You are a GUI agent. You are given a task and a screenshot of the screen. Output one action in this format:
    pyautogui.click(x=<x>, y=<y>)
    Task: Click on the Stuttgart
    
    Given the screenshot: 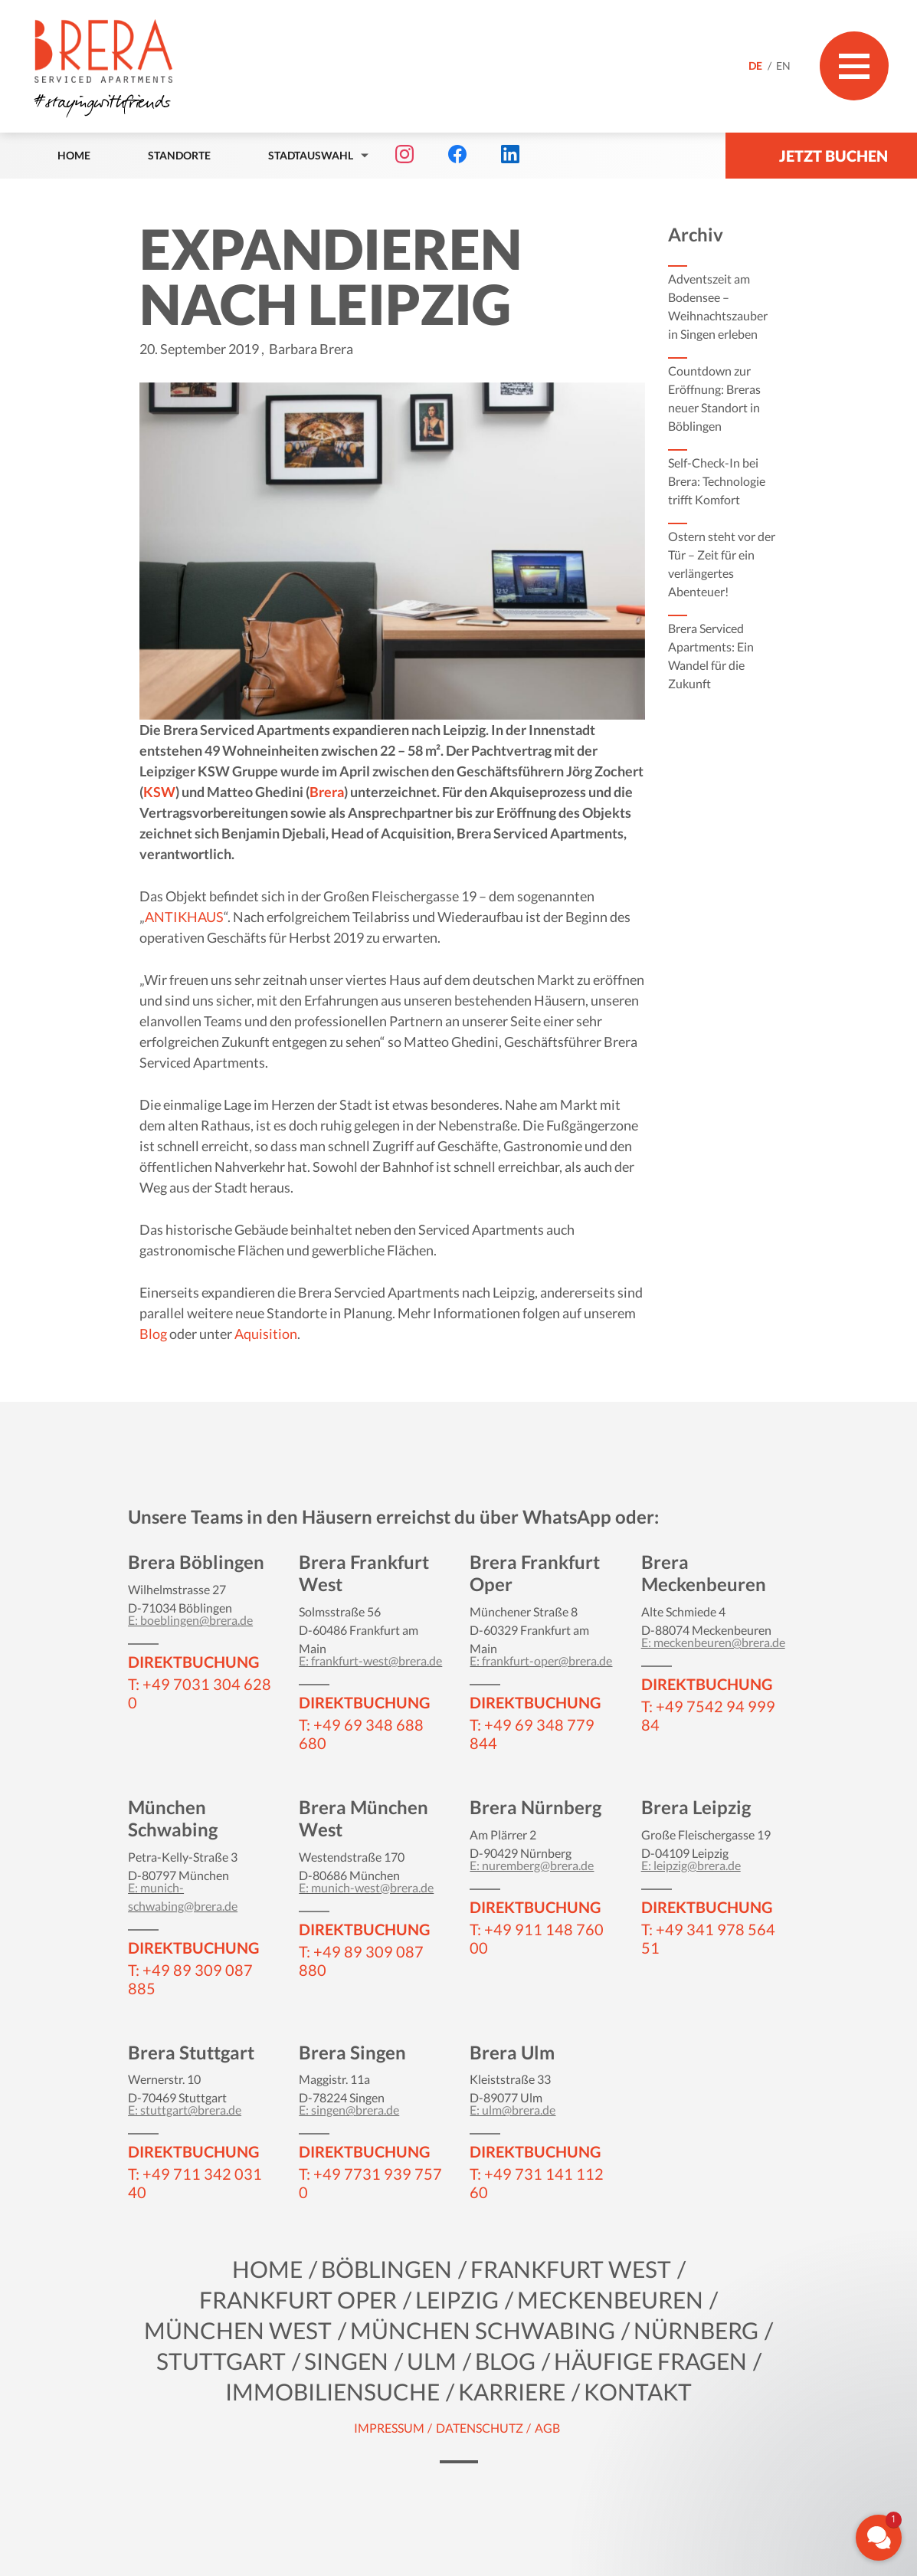 What is the action you would take?
    pyautogui.click(x=221, y=2360)
    